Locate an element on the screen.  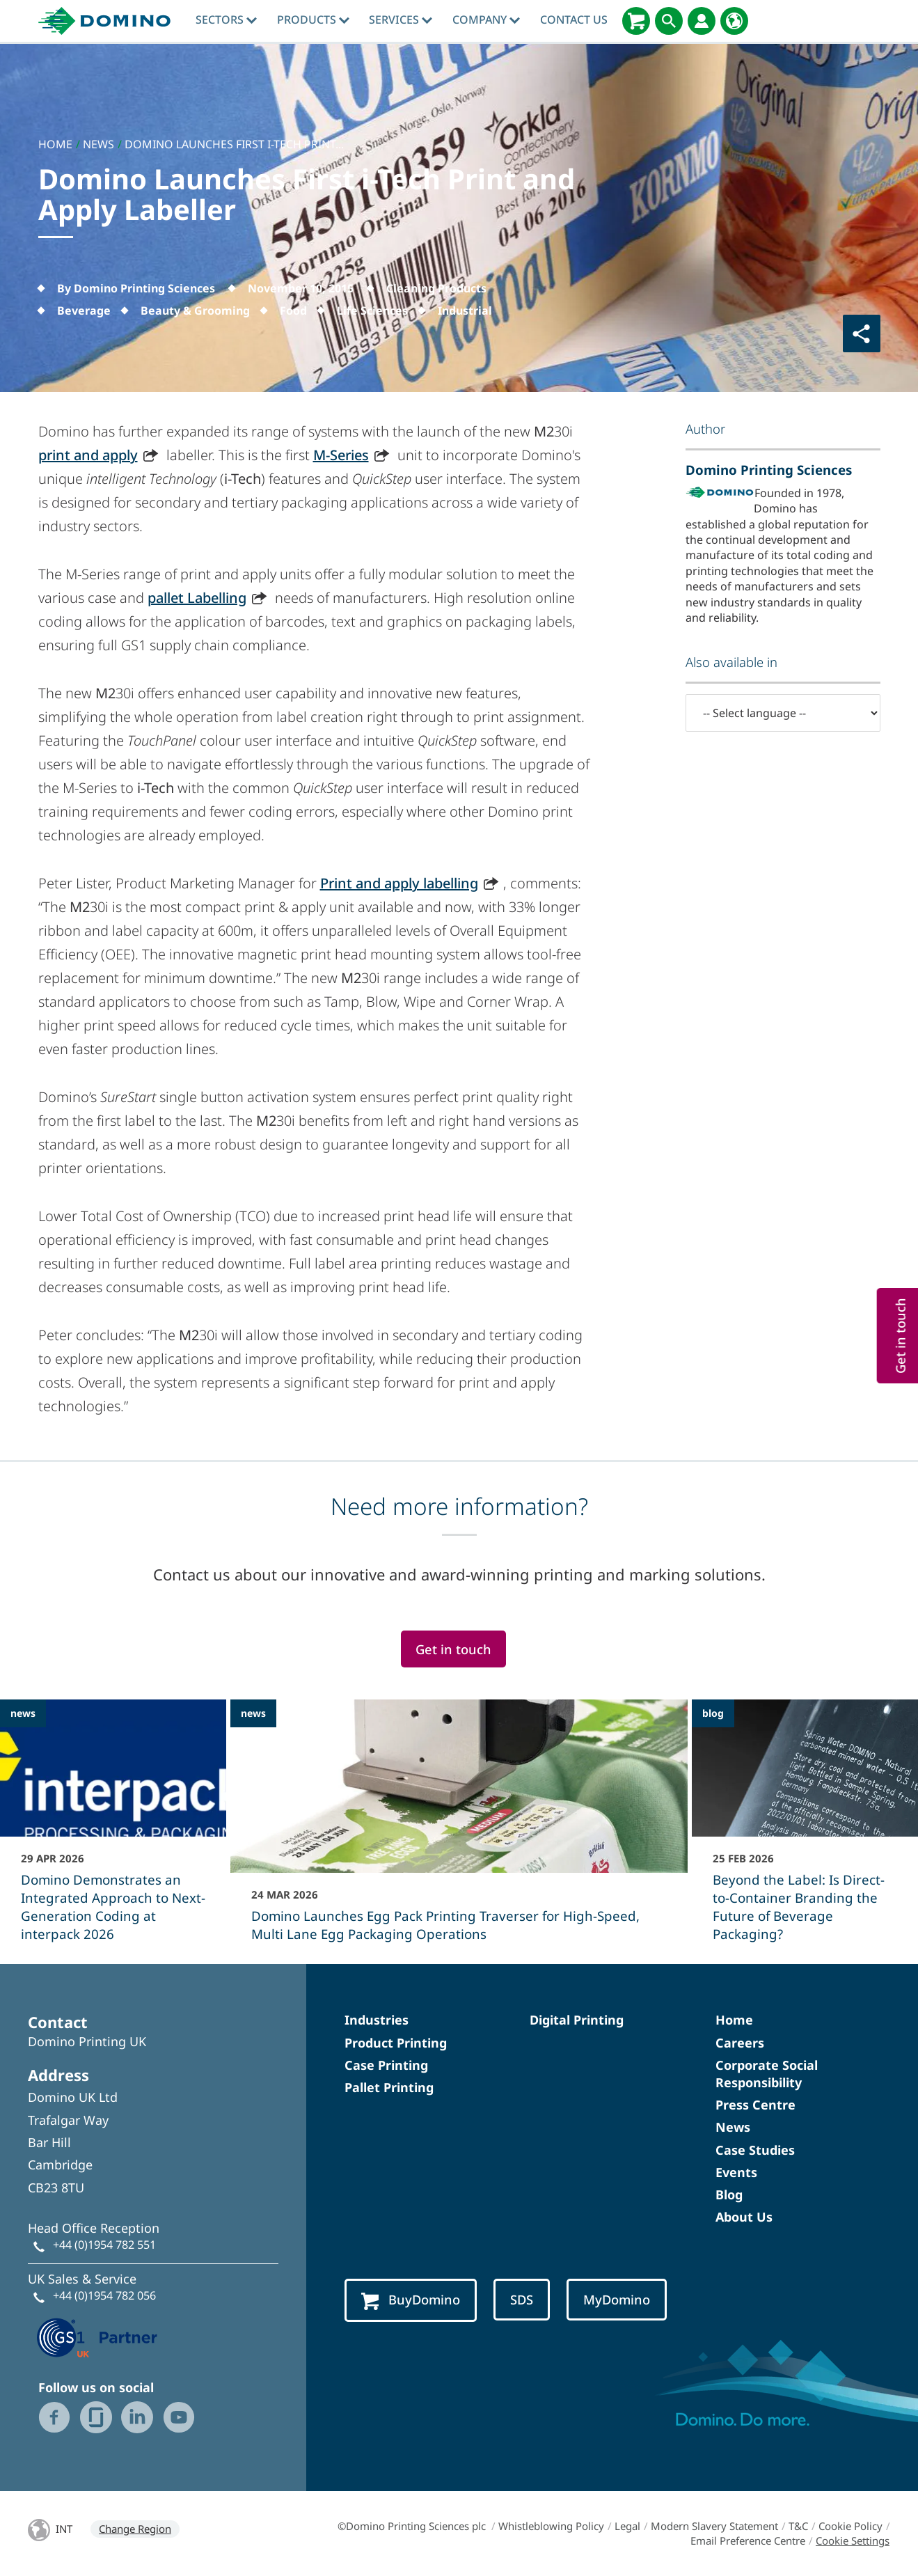
Modern Slavery Statement is located at coordinates (714, 2526).